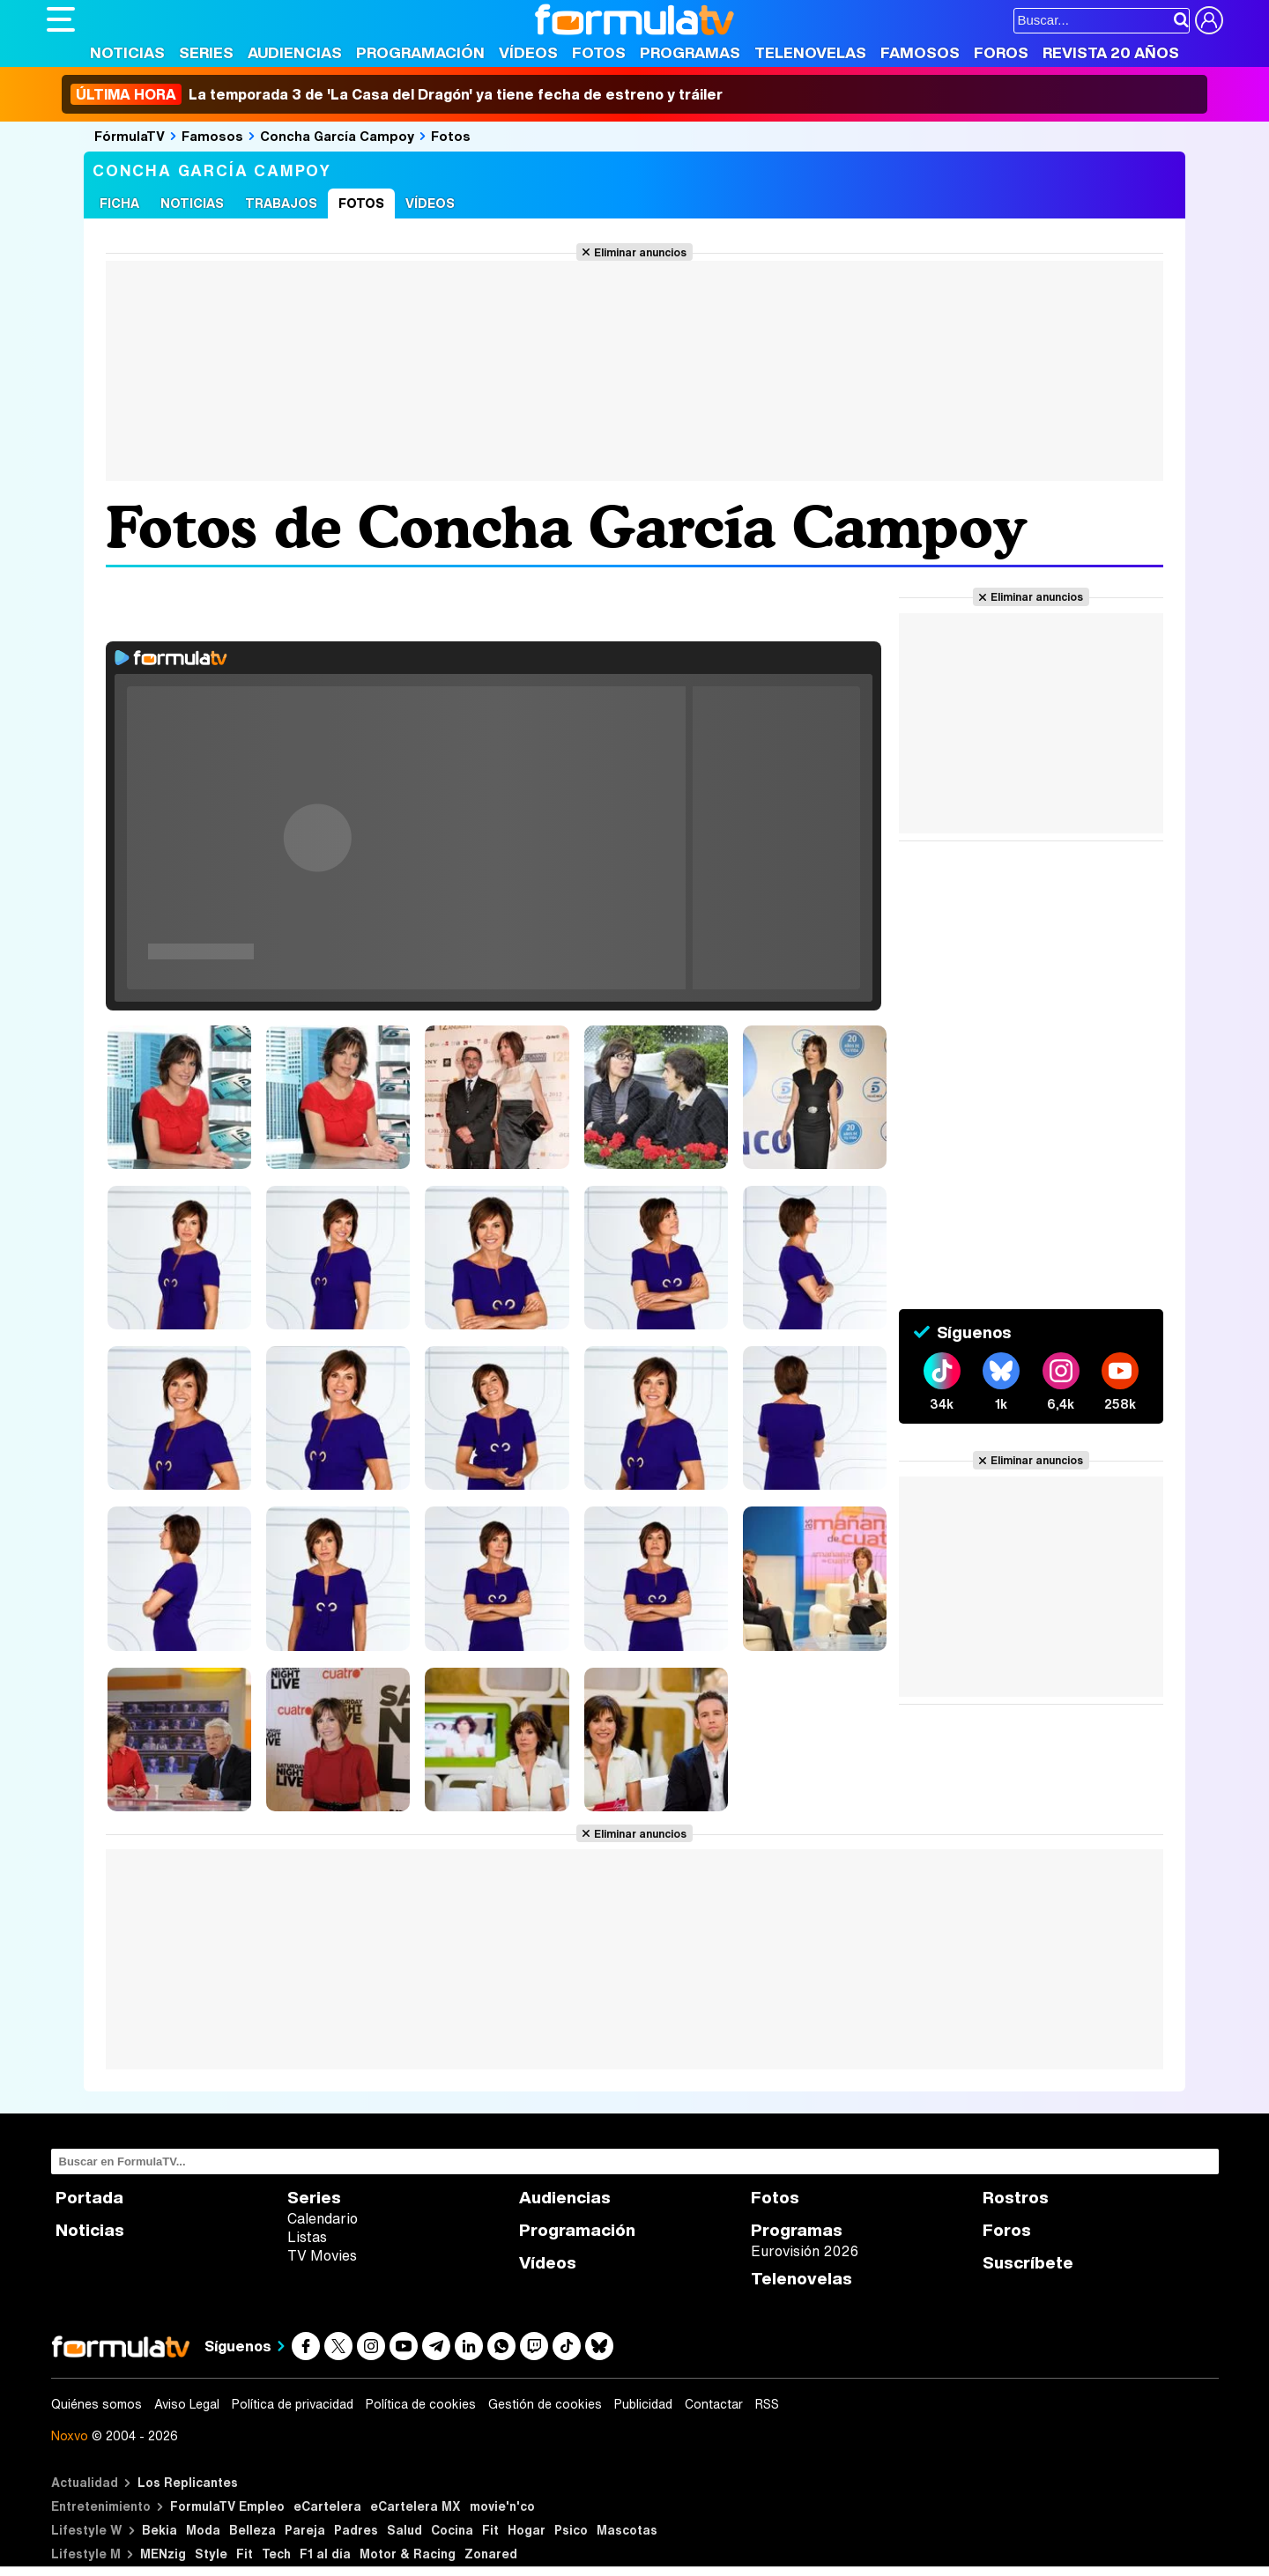 This screenshot has height=2576, width=1269. Describe the element at coordinates (322, 2255) in the screenshot. I see `TV Movies` at that location.